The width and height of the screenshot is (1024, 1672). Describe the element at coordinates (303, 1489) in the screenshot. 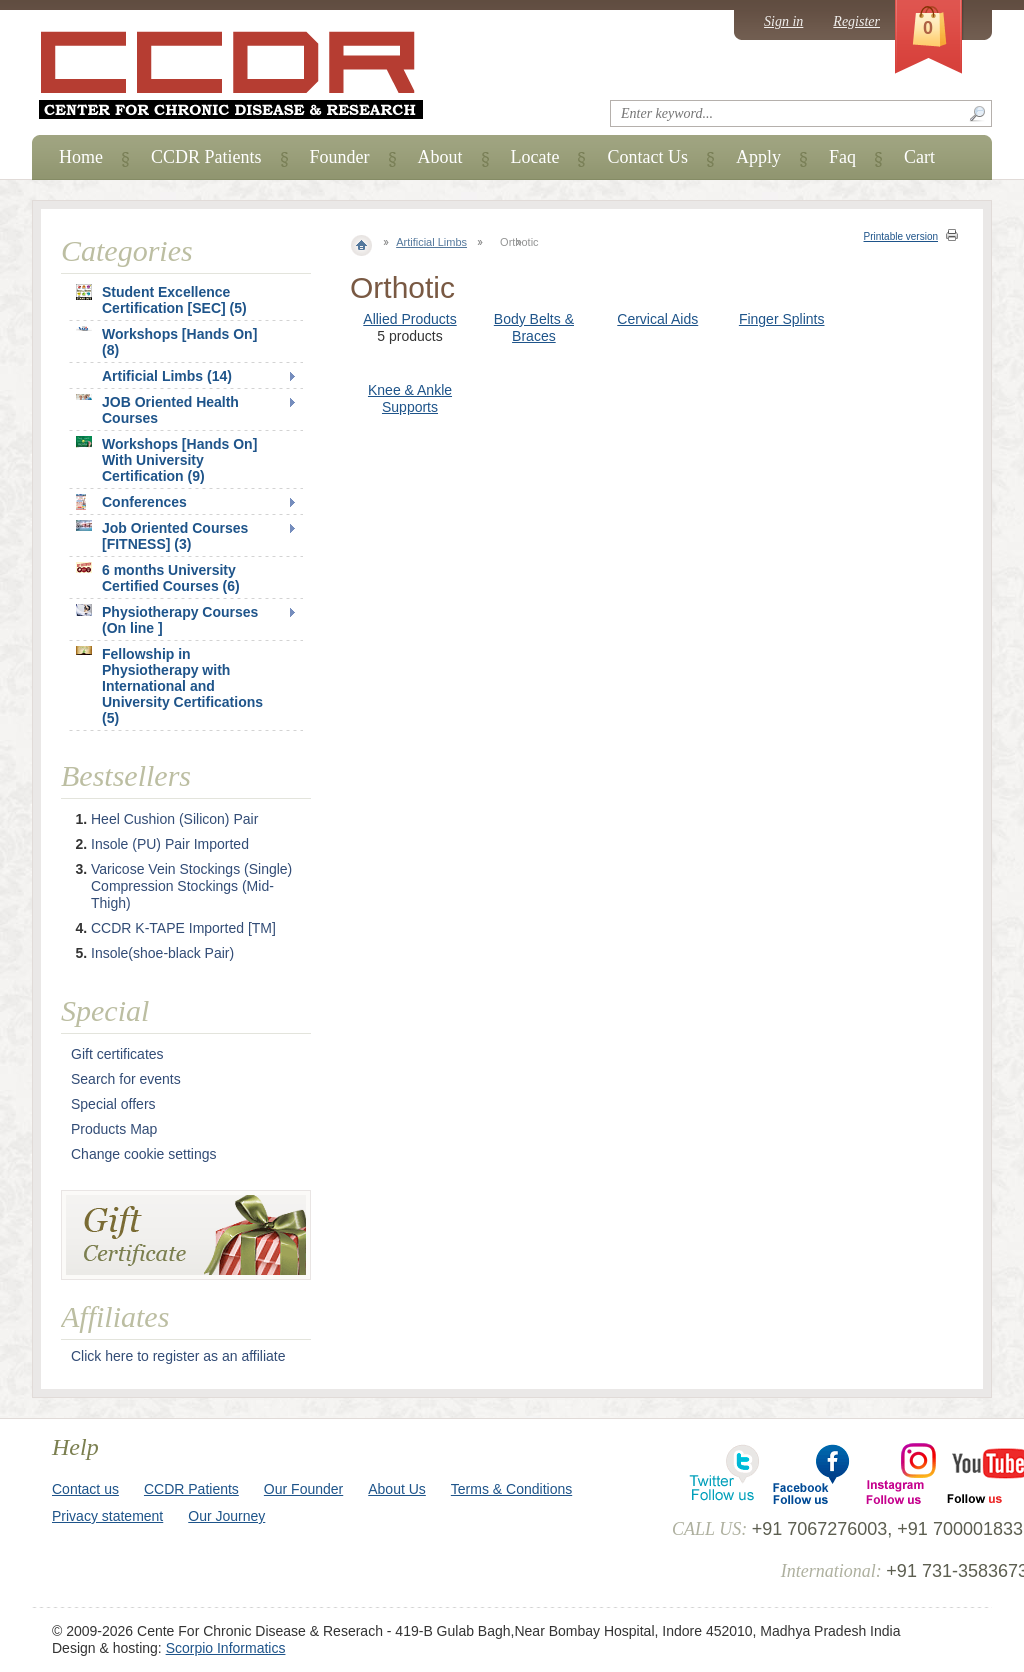

I see `Our Founder` at that location.